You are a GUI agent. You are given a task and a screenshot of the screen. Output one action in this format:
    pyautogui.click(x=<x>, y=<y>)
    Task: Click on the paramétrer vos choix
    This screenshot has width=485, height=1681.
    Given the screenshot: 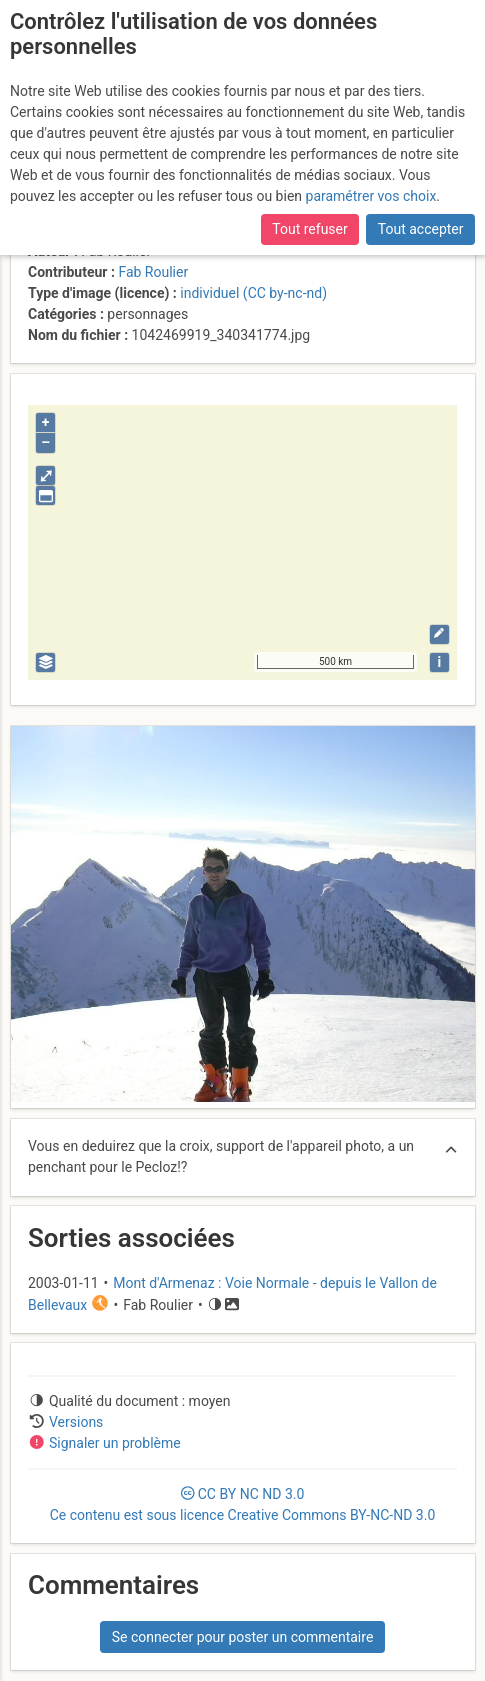 What is the action you would take?
    pyautogui.click(x=371, y=196)
    